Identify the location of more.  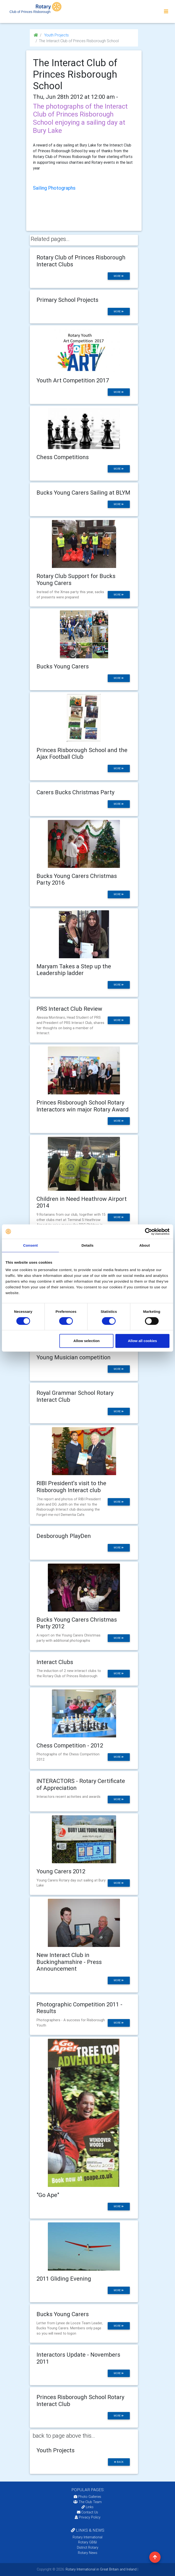
(119, 276).